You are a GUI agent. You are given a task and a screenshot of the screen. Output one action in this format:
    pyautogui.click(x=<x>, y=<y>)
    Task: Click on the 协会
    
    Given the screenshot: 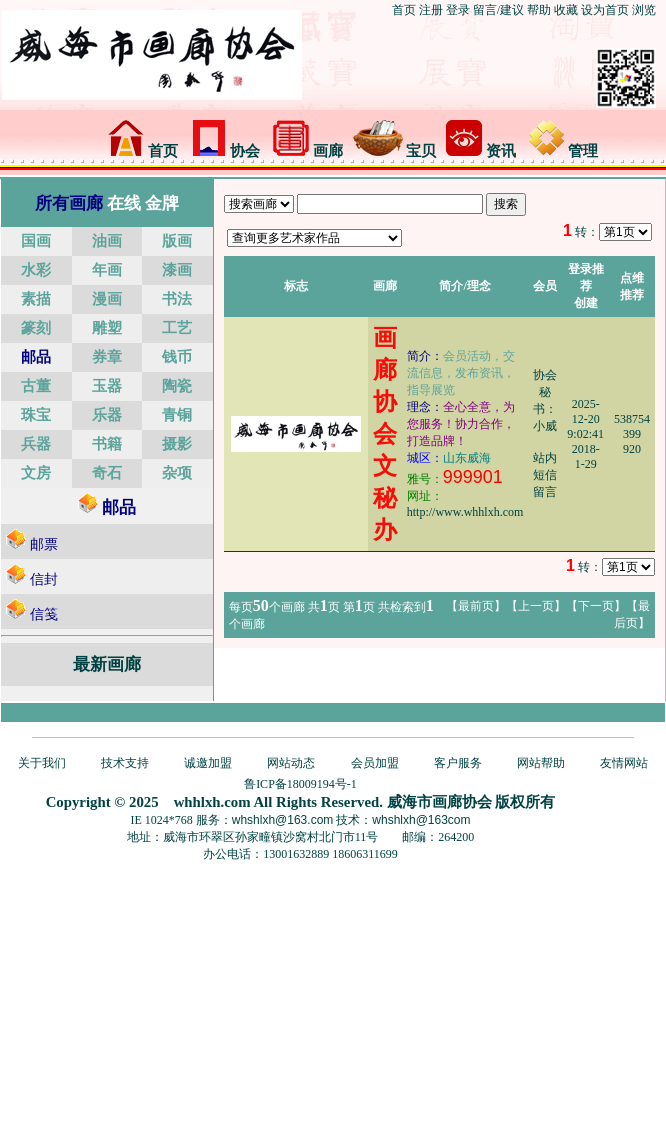 What is the action you would take?
    pyautogui.click(x=226, y=151)
    